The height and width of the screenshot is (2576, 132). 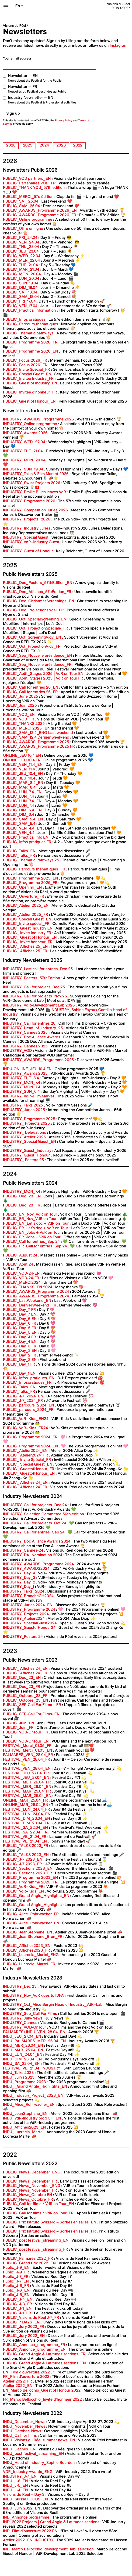 I want to click on PUBLIC_Talks_FR, so click(x=19, y=855).